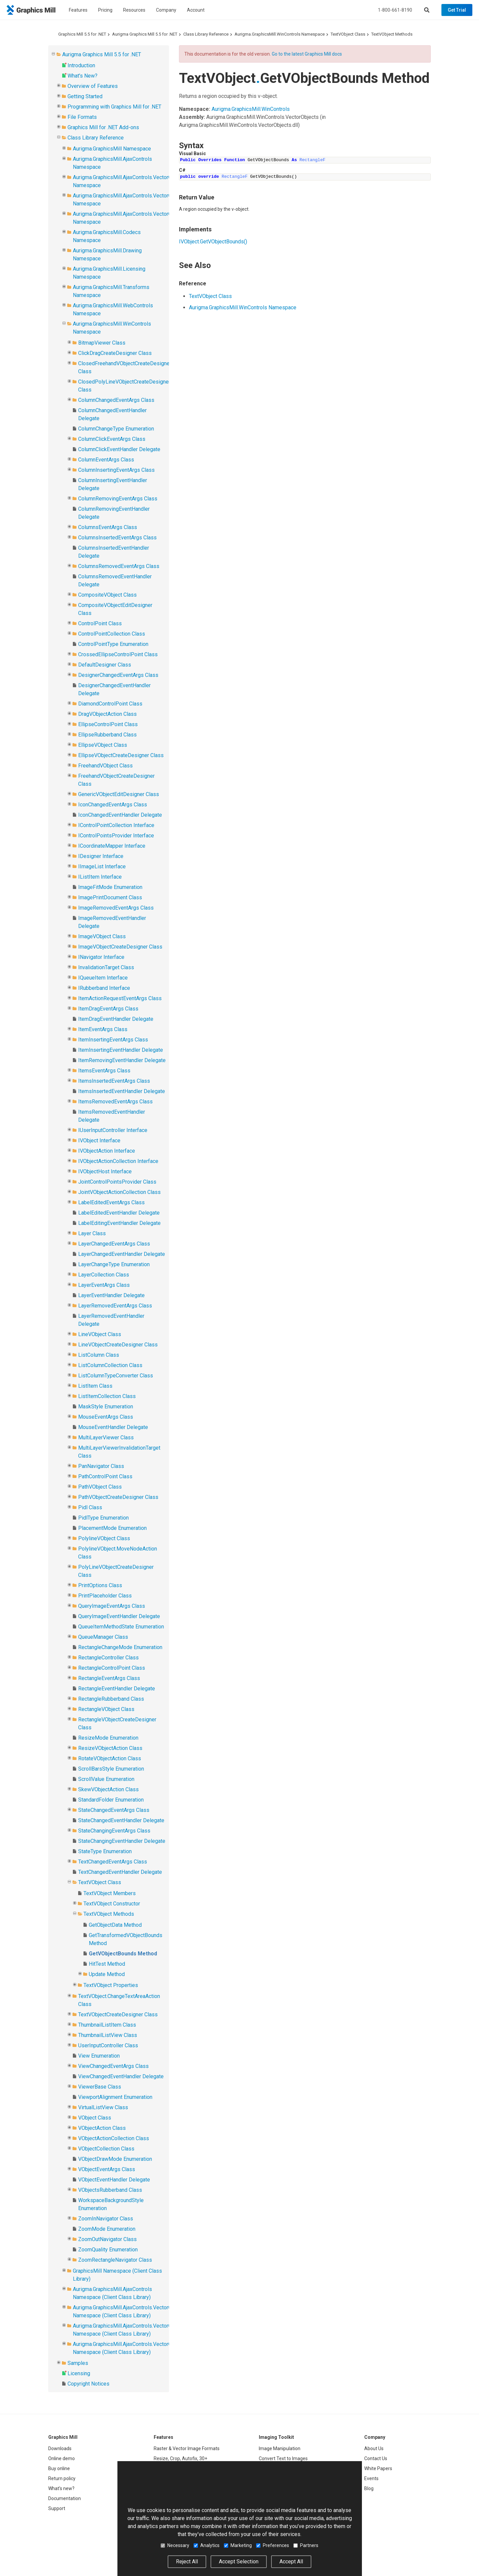  What do you see at coordinates (114, 107) in the screenshot?
I see `Programming with Graphics Mill for .NET` at bounding box center [114, 107].